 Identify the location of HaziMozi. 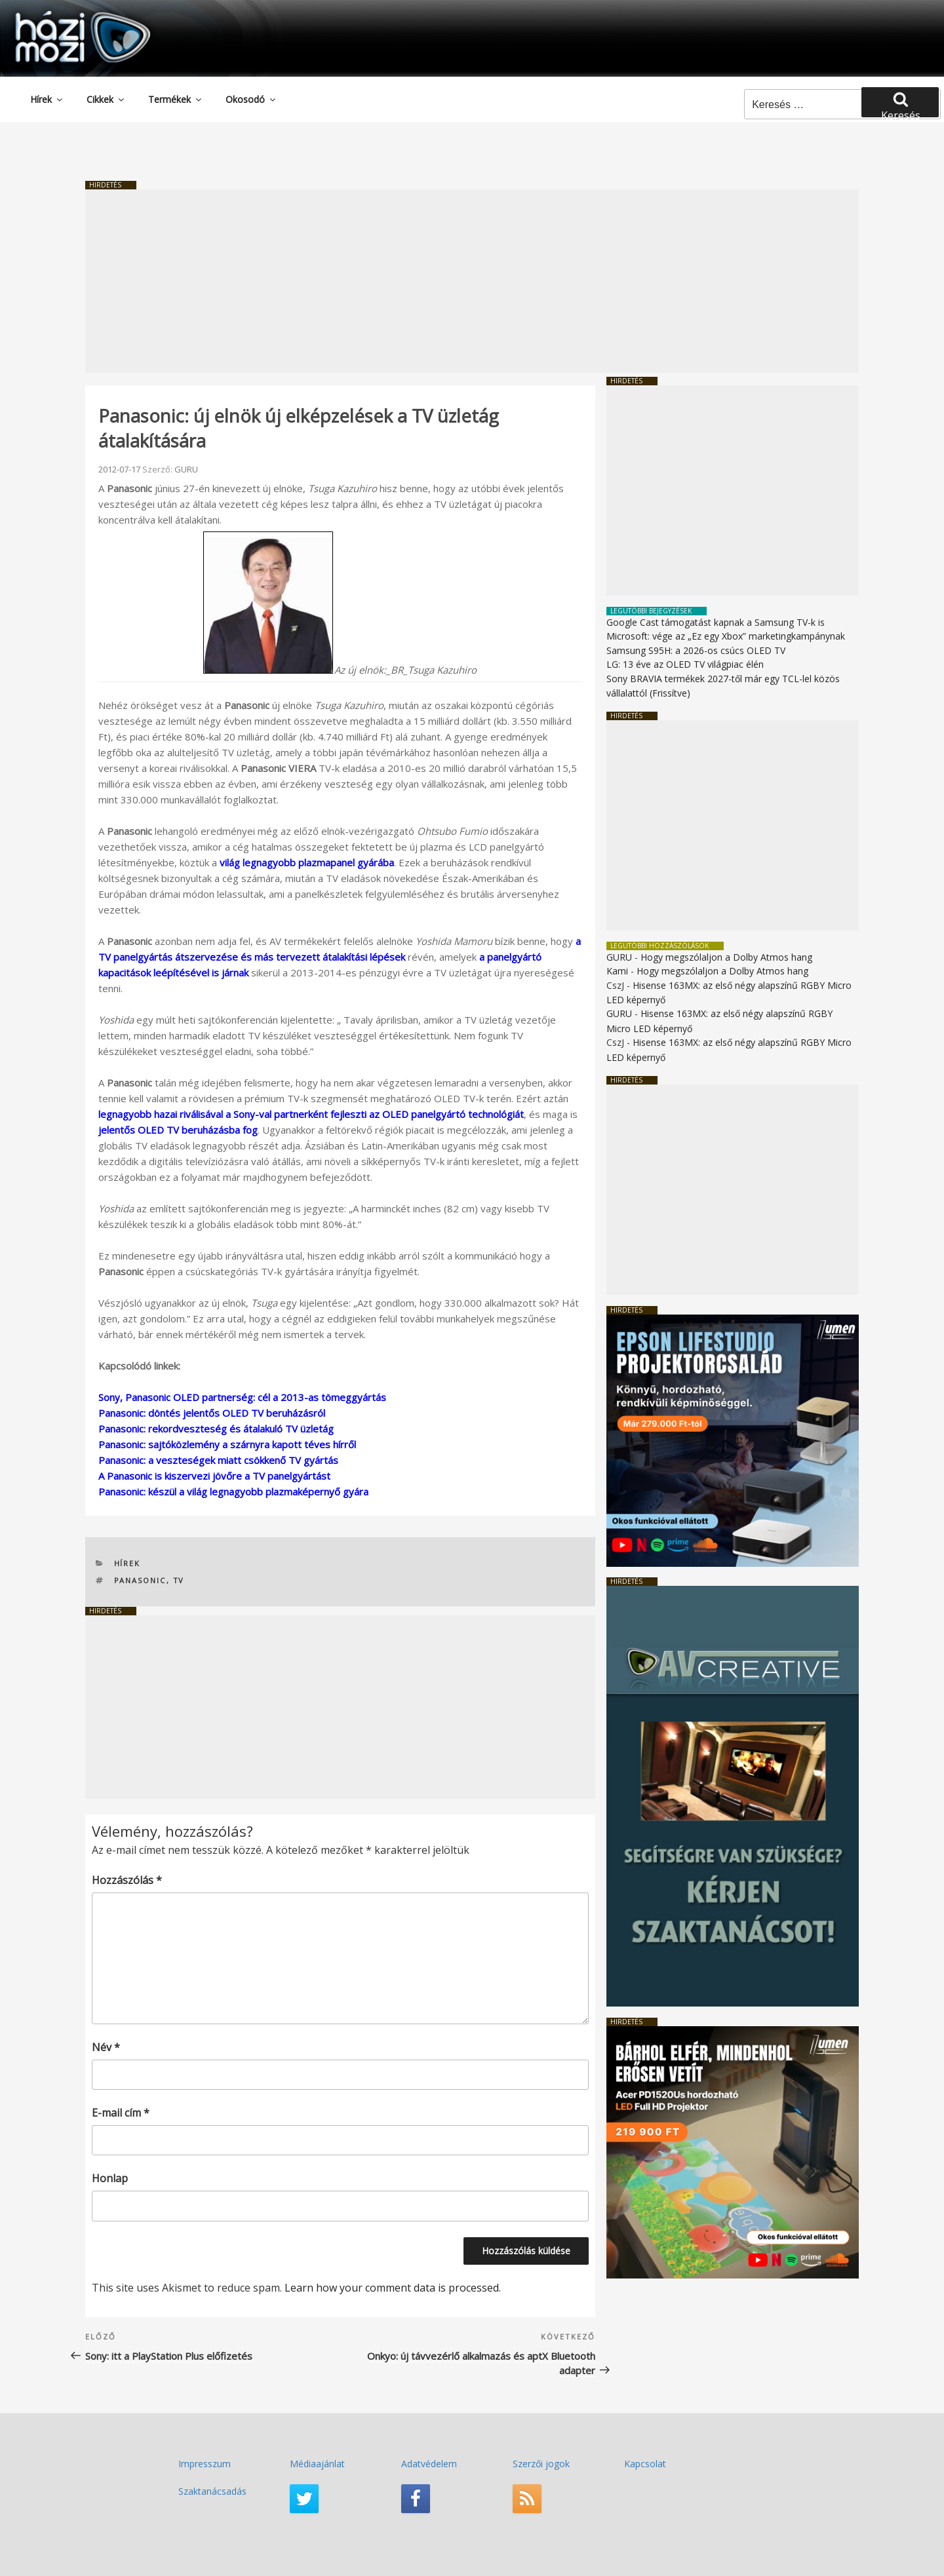
(64, 15).